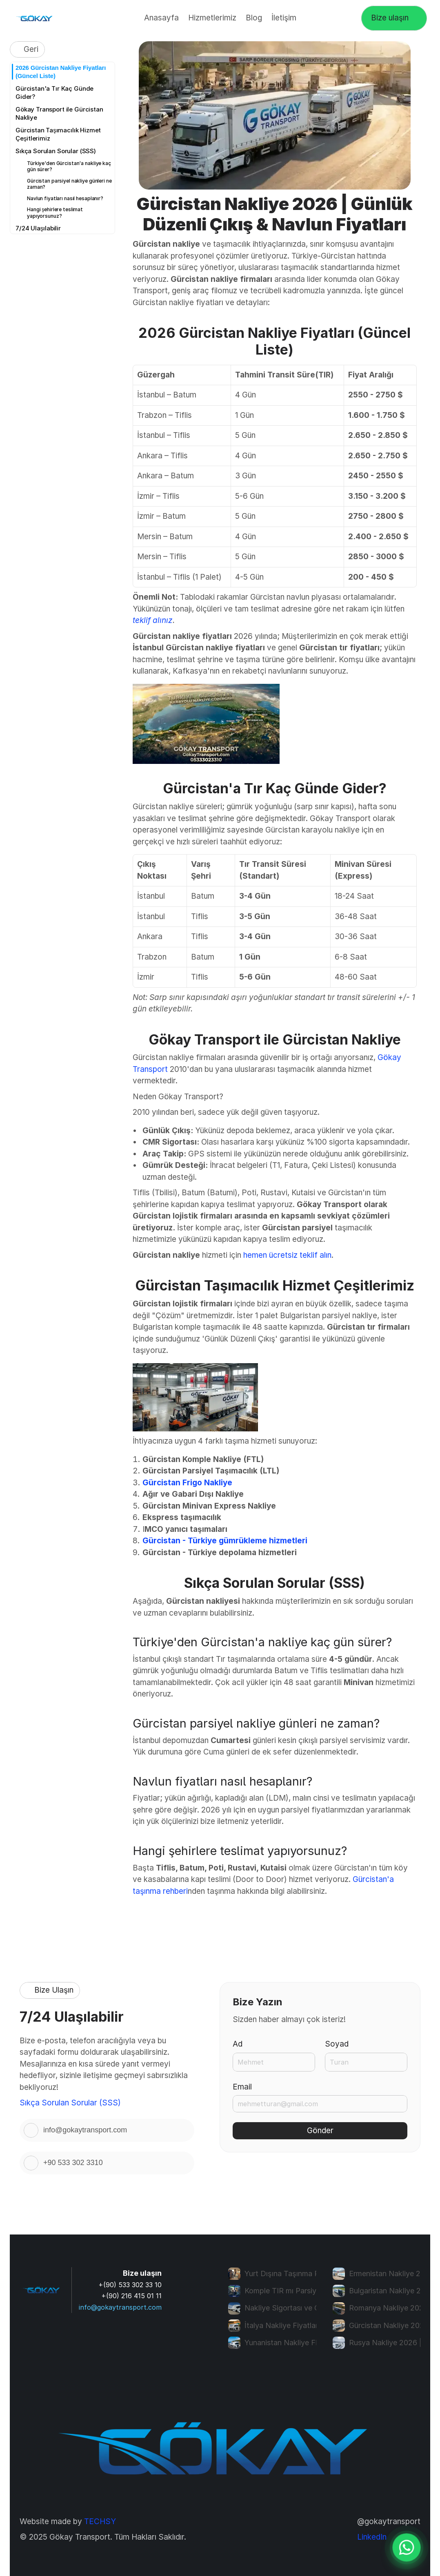 The image size is (440, 2576). I want to click on Sıkça Sorulan Sorular (SSS), so click(56, 151).